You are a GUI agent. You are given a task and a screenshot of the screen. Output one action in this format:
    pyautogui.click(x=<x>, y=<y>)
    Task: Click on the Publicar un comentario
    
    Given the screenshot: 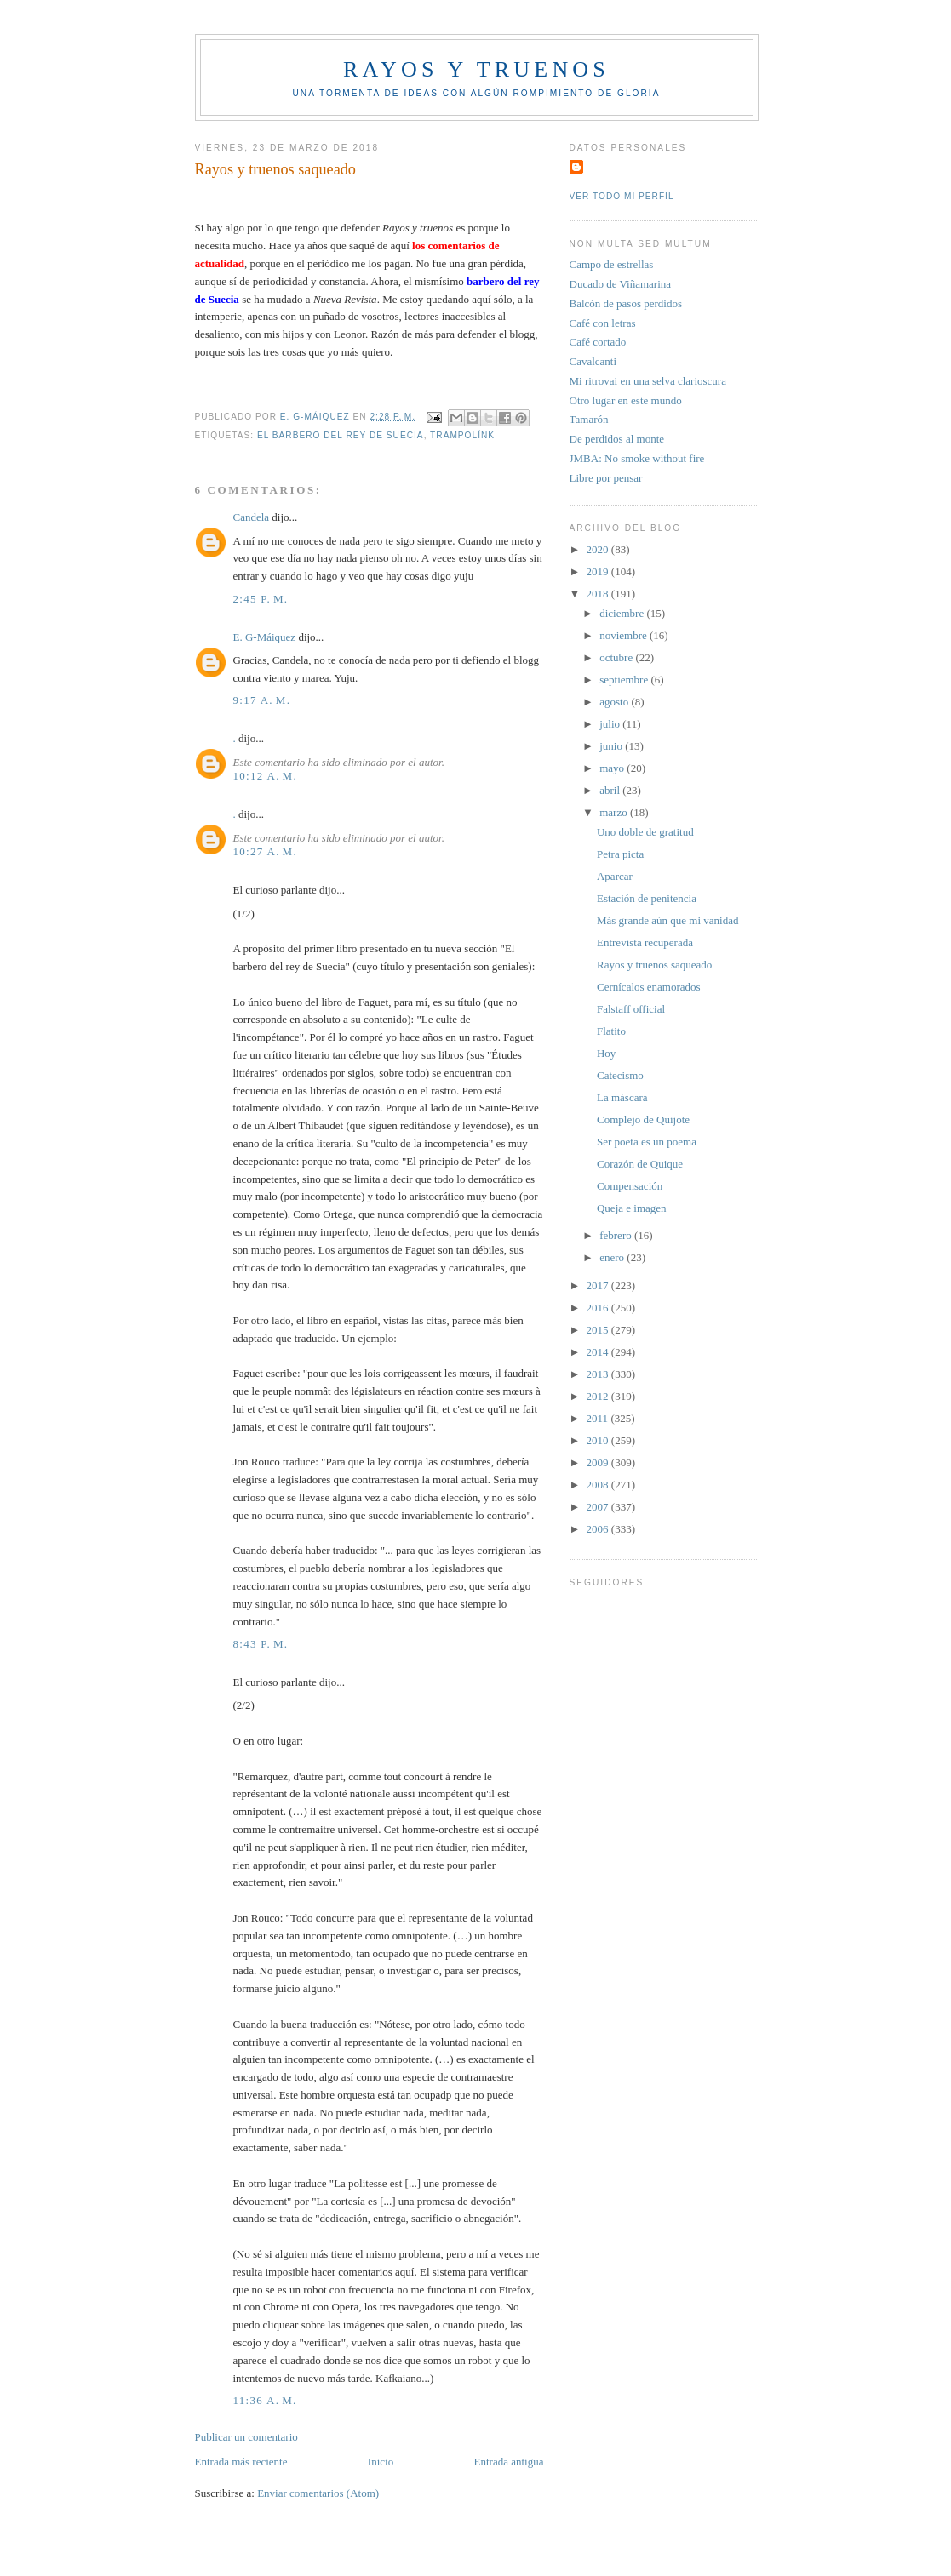 What is the action you would take?
    pyautogui.click(x=246, y=2436)
    